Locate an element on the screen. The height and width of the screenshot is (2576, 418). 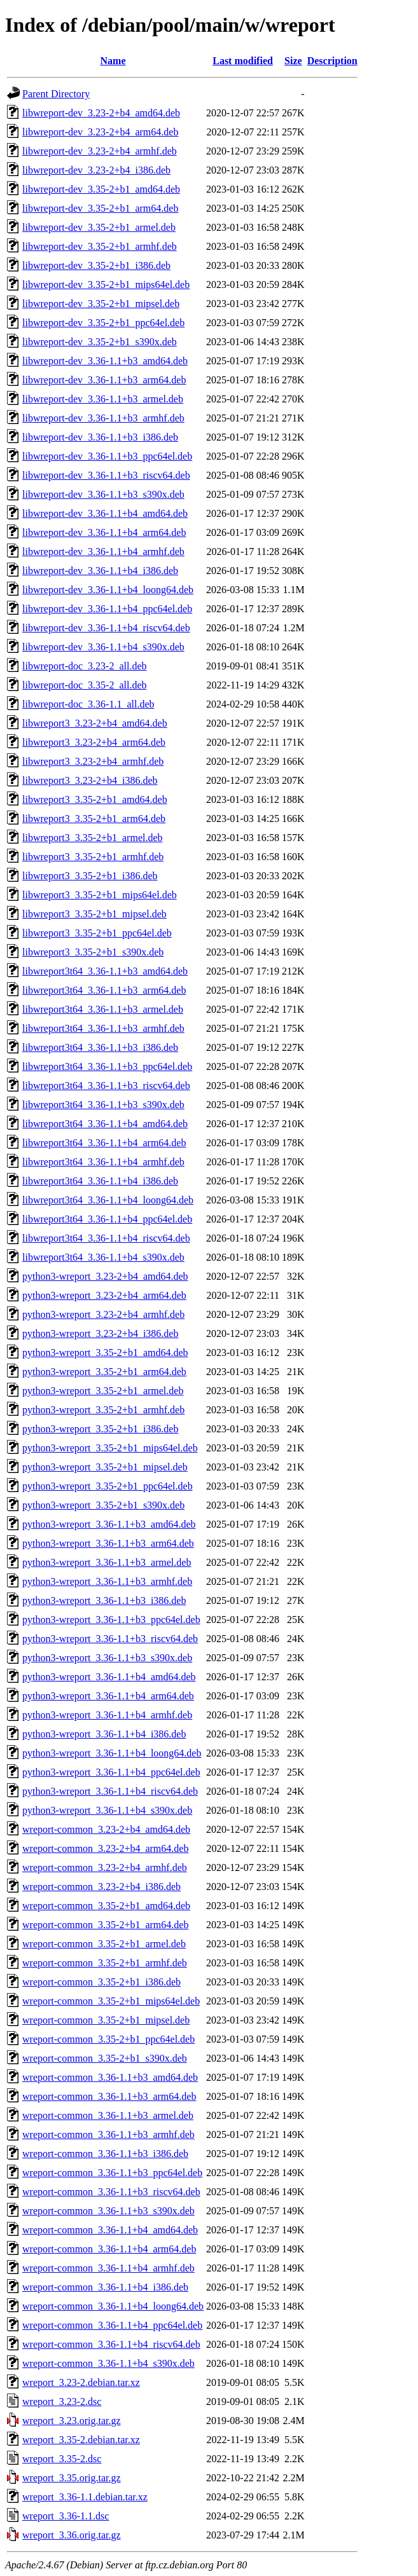
libwreport3t64_3.36-1.1+b3_i386.deb is located at coordinates (100, 1047).